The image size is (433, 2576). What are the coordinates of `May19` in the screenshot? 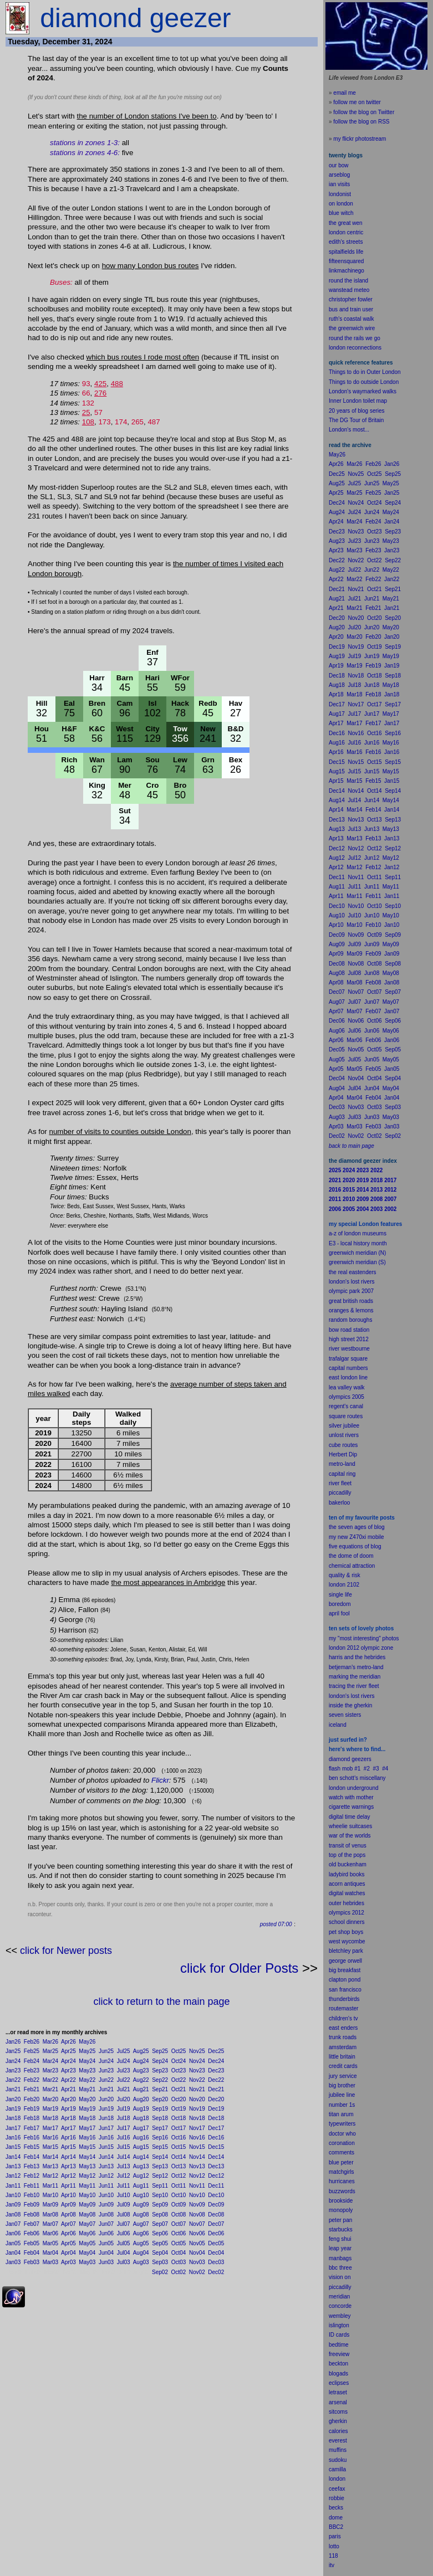 It's located at (87, 2109).